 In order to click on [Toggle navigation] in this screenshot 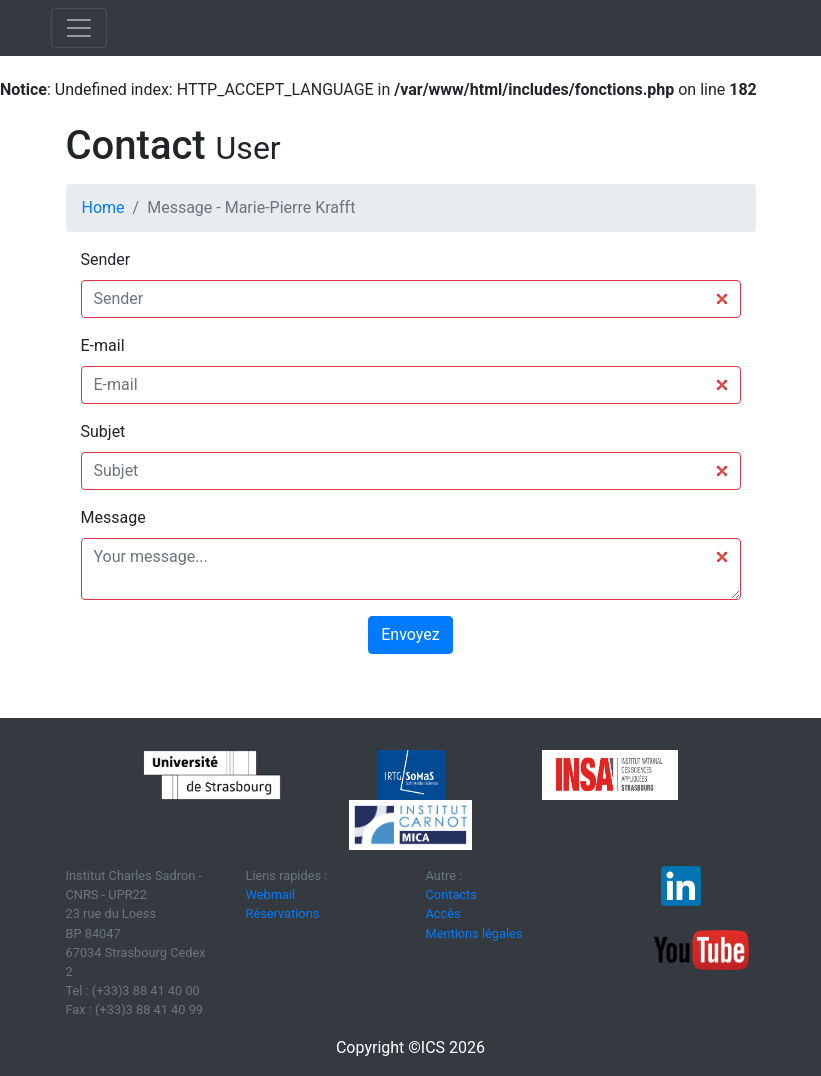, I will do `click(79, 28)`.